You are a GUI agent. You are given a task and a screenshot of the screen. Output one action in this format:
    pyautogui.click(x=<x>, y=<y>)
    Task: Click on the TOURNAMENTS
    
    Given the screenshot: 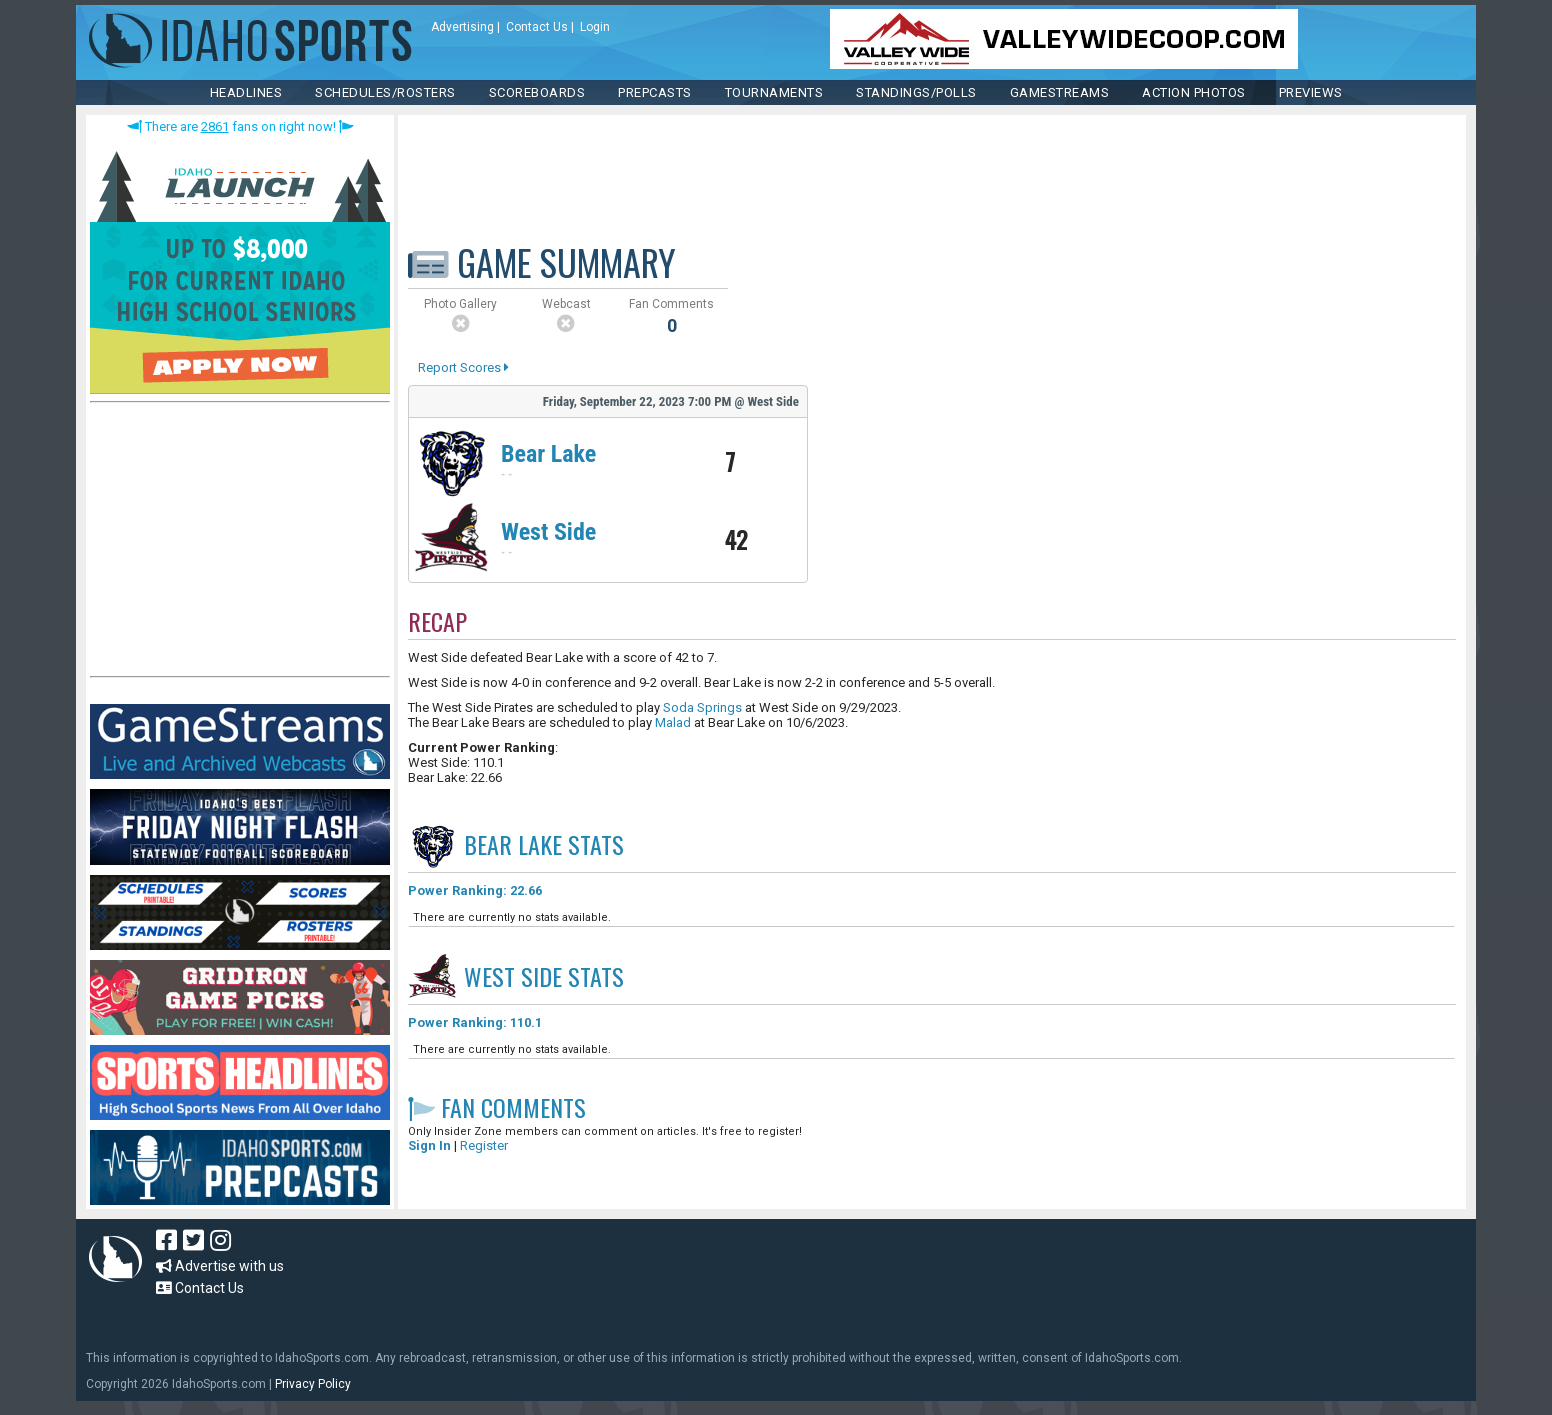 What is the action you would take?
    pyautogui.click(x=774, y=92)
    